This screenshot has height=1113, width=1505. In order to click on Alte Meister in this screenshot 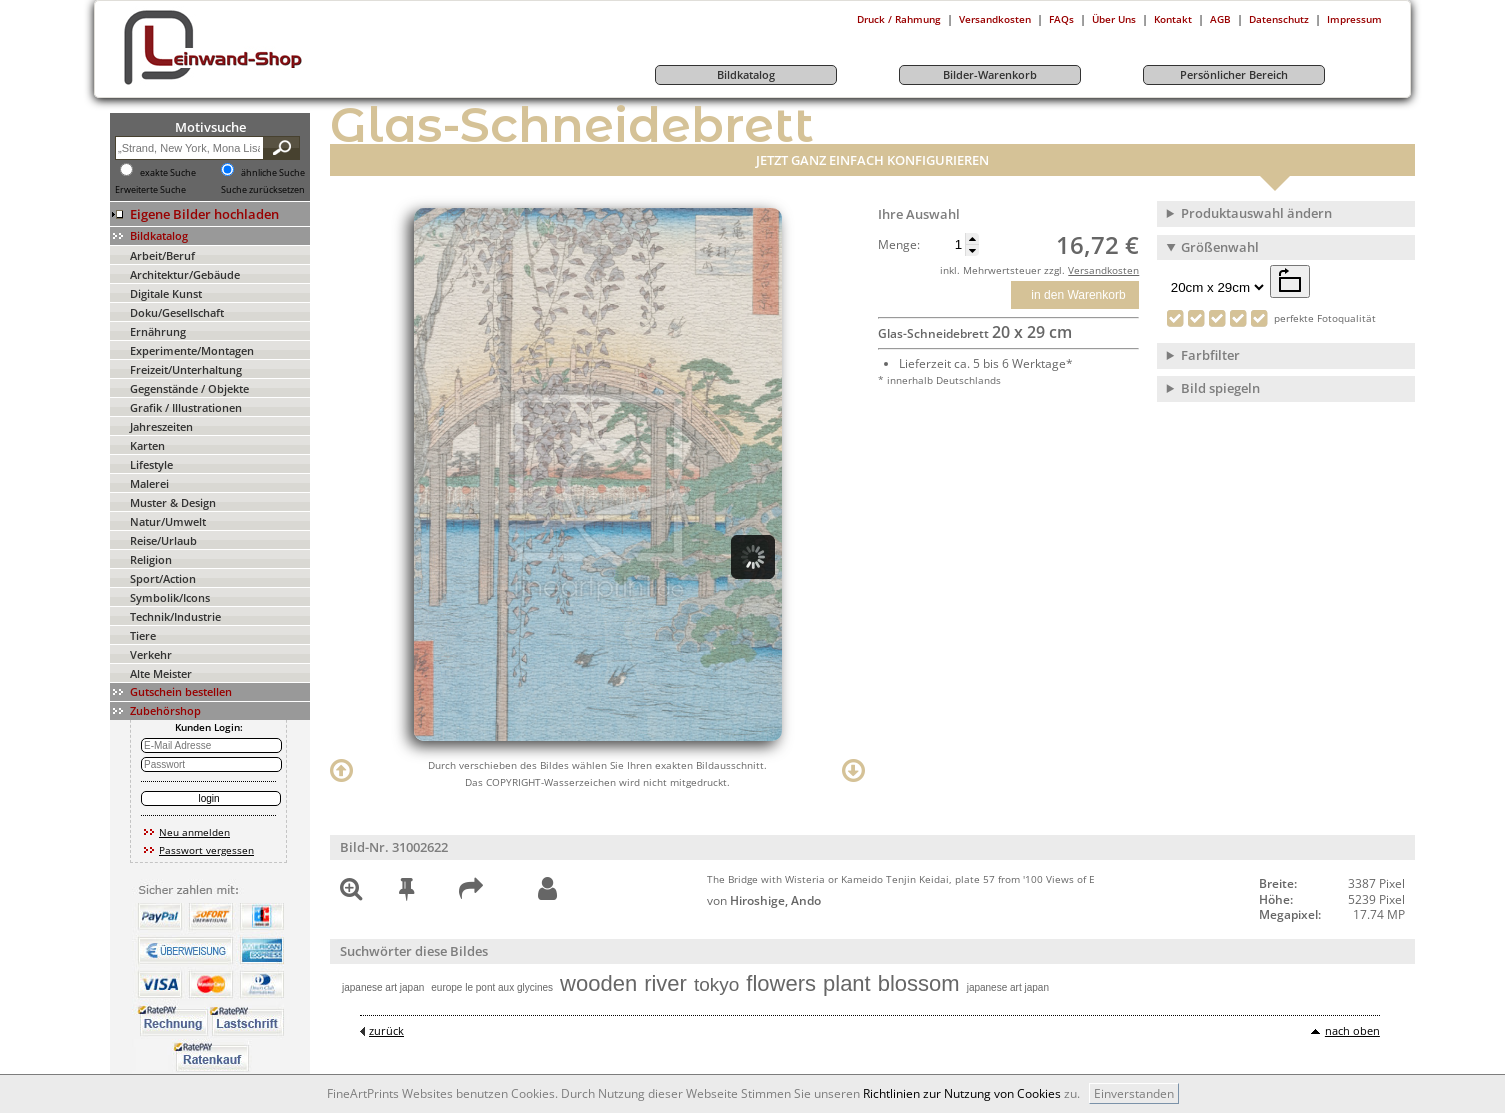, I will do `click(161, 673)`.